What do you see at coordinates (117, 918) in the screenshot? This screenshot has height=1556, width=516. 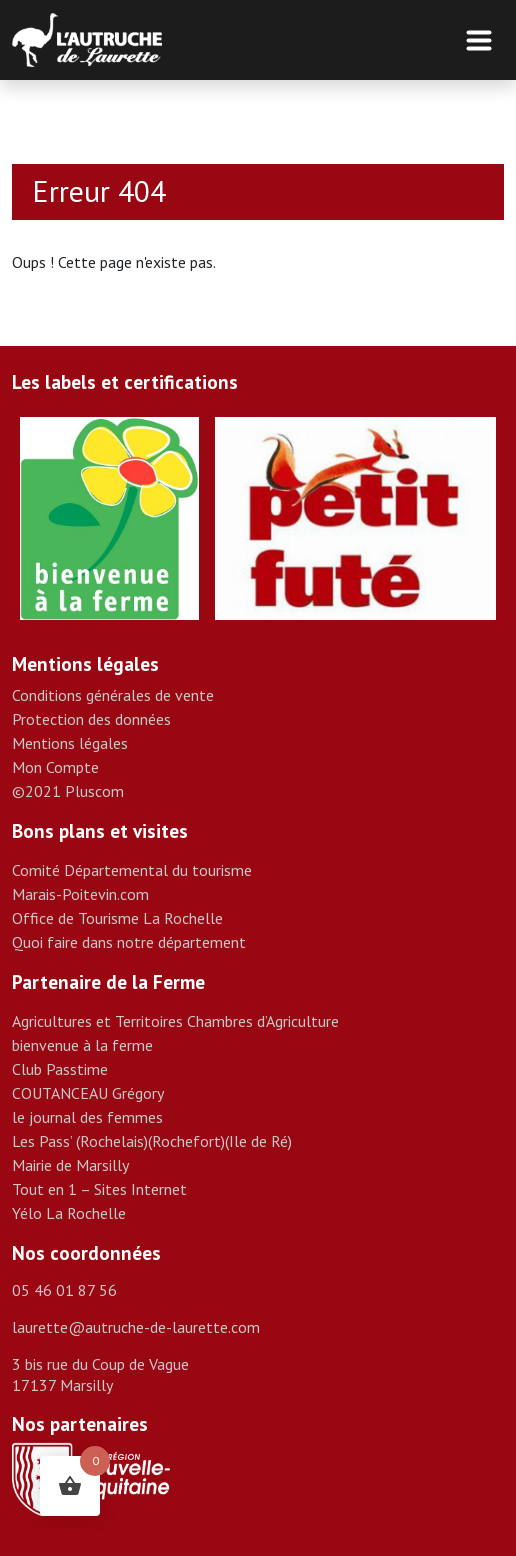 I see `Office de Tourisme La Rochelle` at bounding box center [117, 918].